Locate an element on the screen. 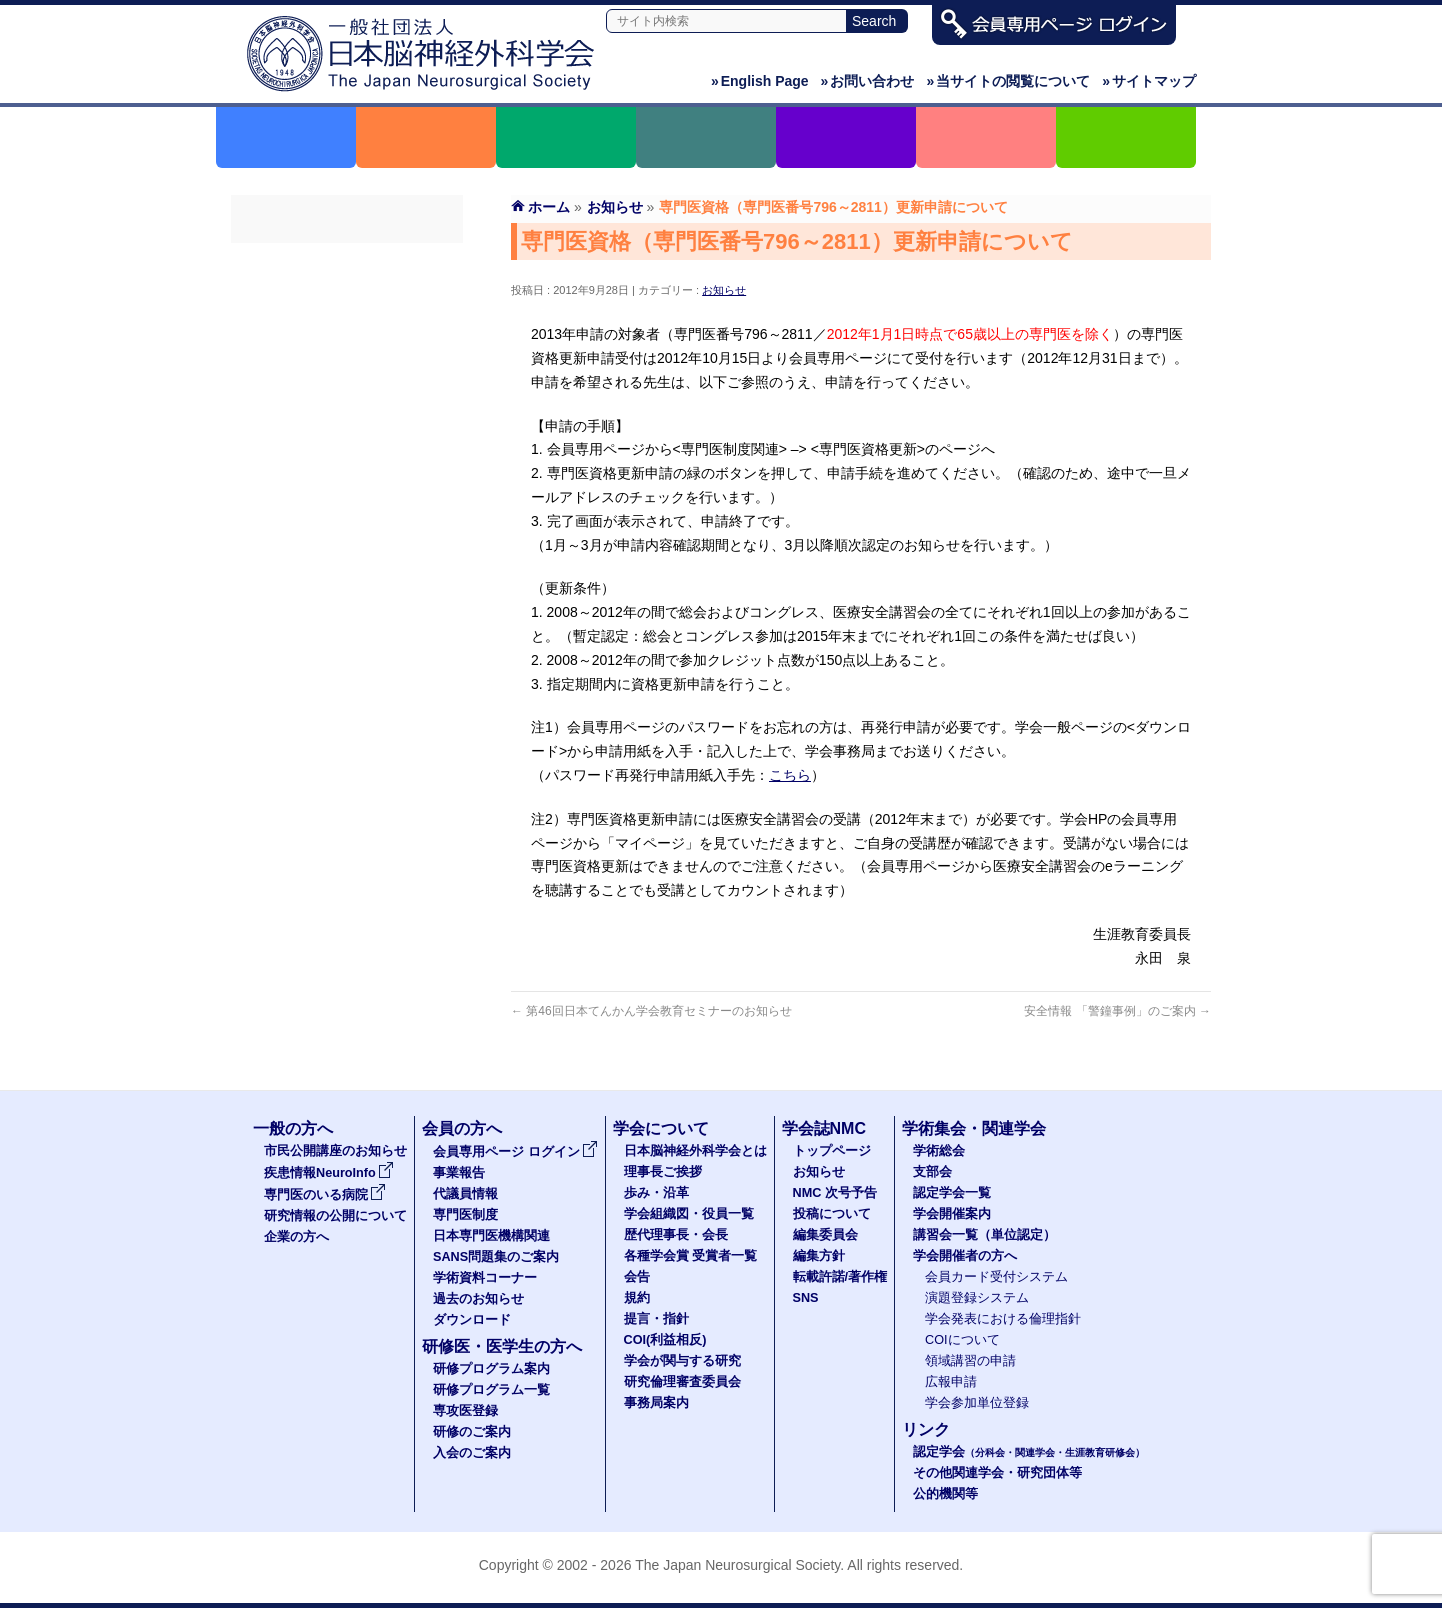 The width and height of the screenshot is (1442, 1608). 研究情報の公開について is located at coordinates (335, 1216).